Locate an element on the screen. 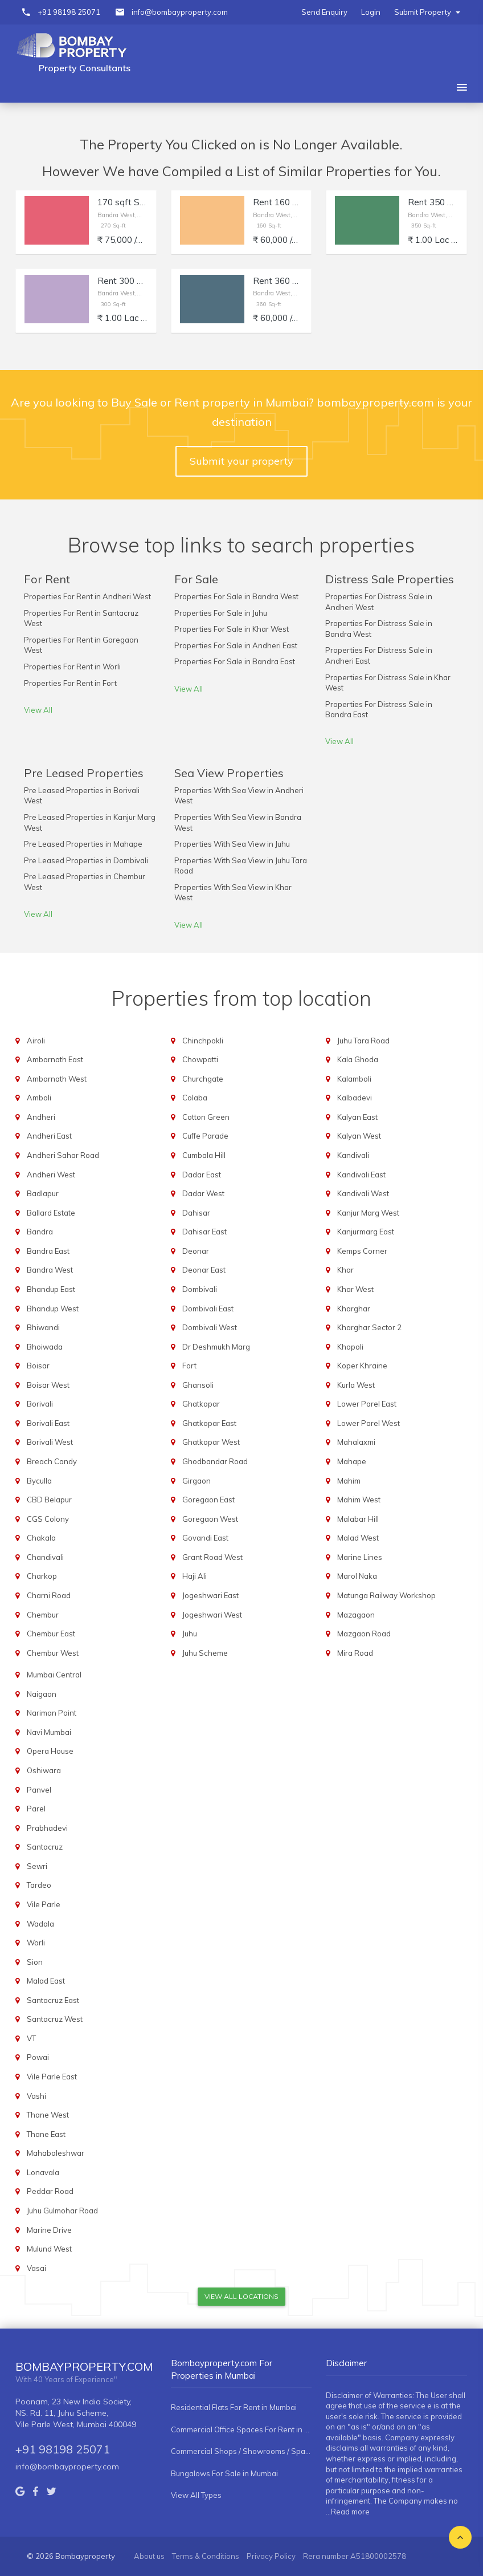  Mazgaon Road is located at coordinates (364, 1633).